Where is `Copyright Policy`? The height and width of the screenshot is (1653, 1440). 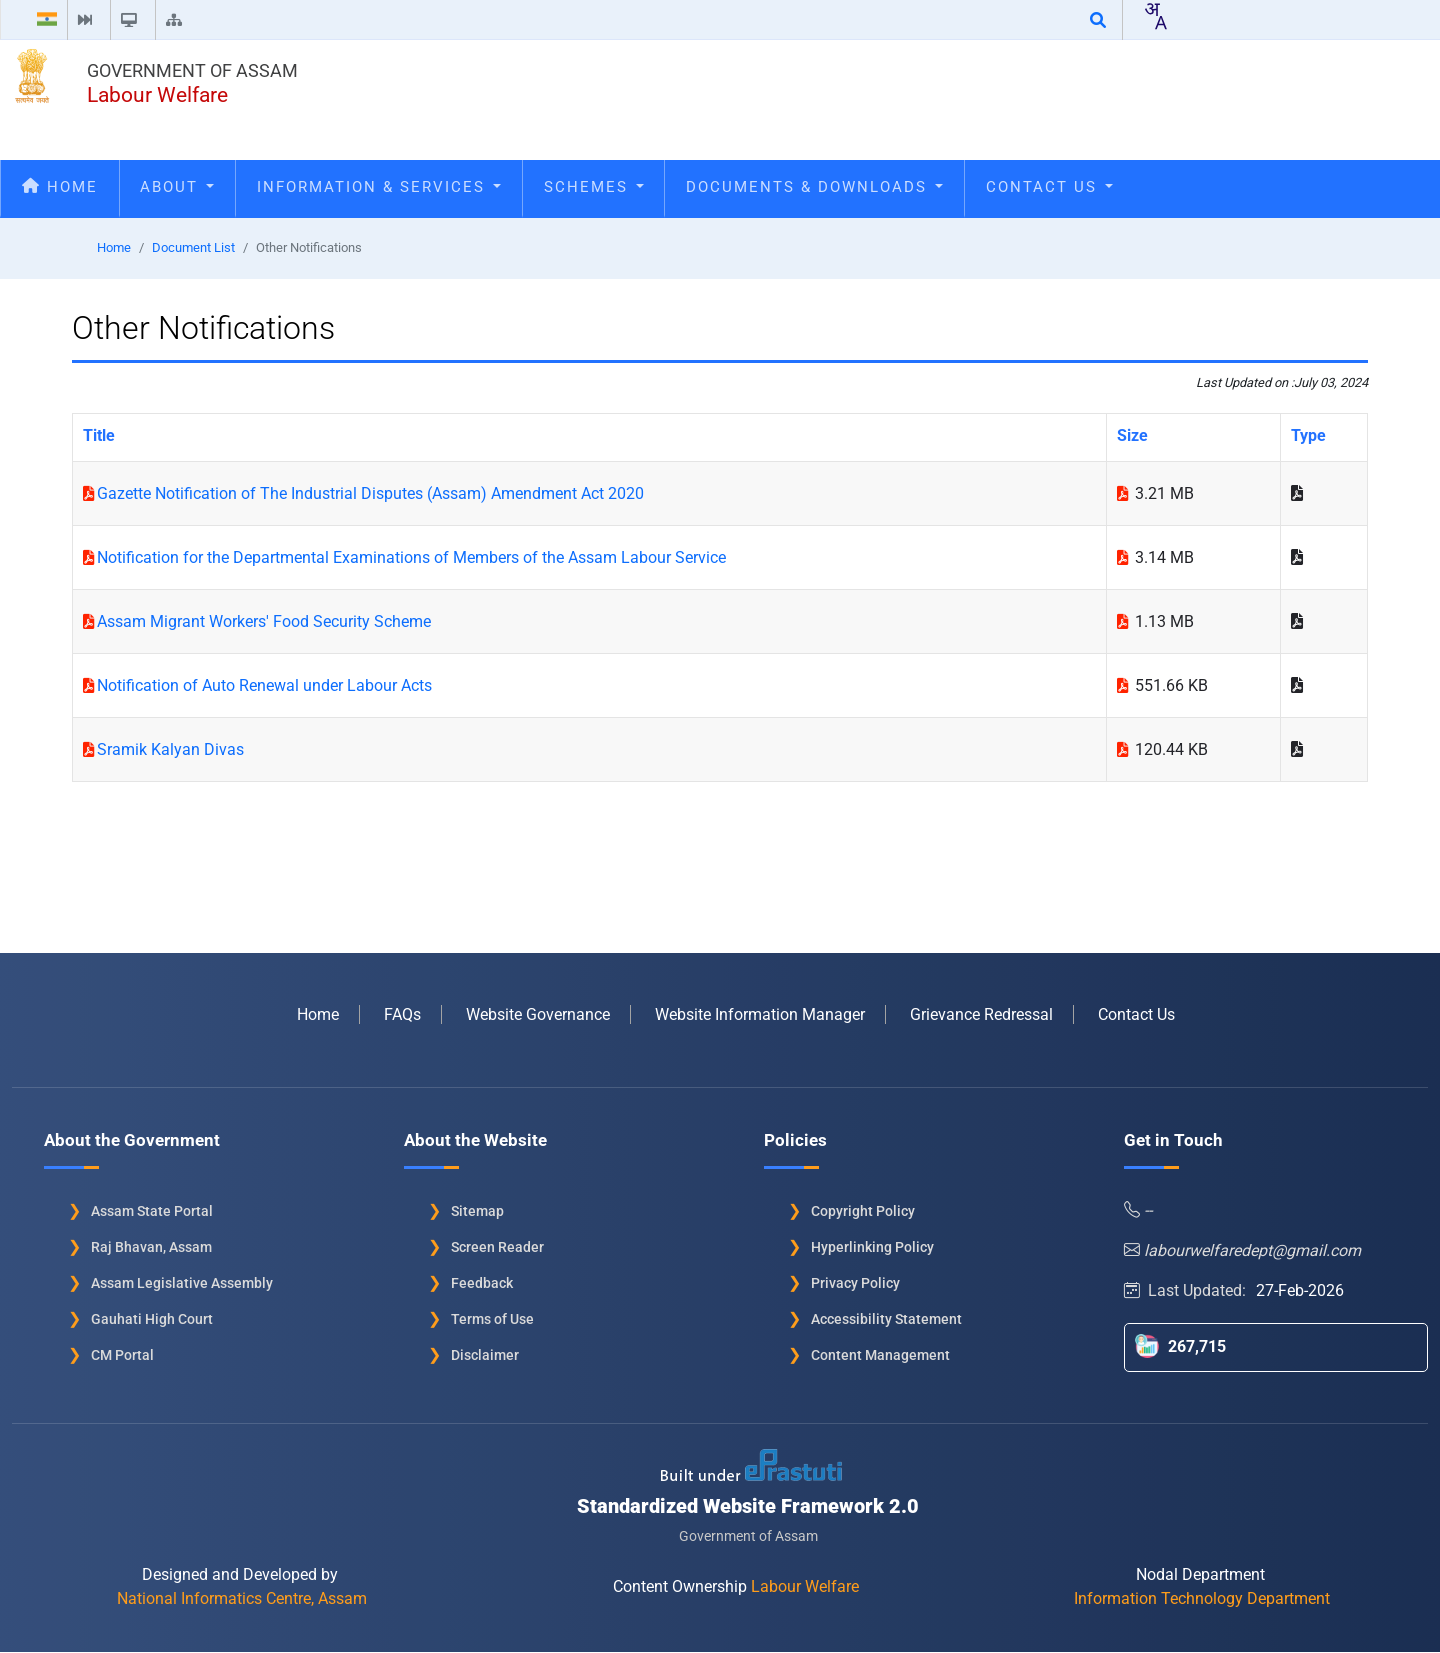 Copyright Policy is located at coordinates (863, 1204).